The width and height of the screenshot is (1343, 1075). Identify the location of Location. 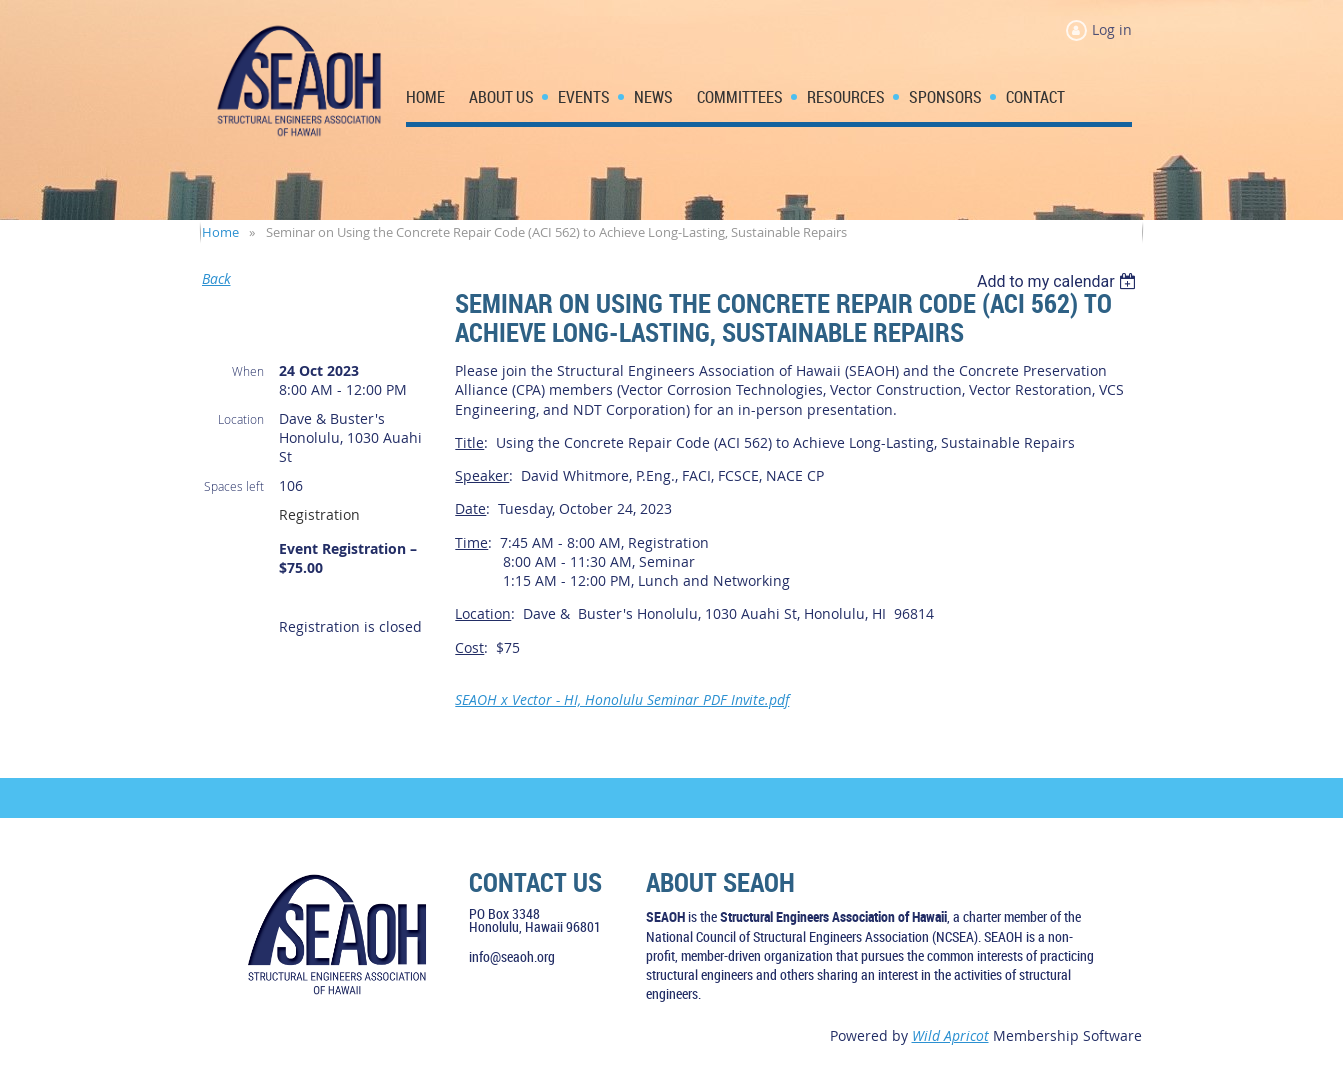
(241, 419).